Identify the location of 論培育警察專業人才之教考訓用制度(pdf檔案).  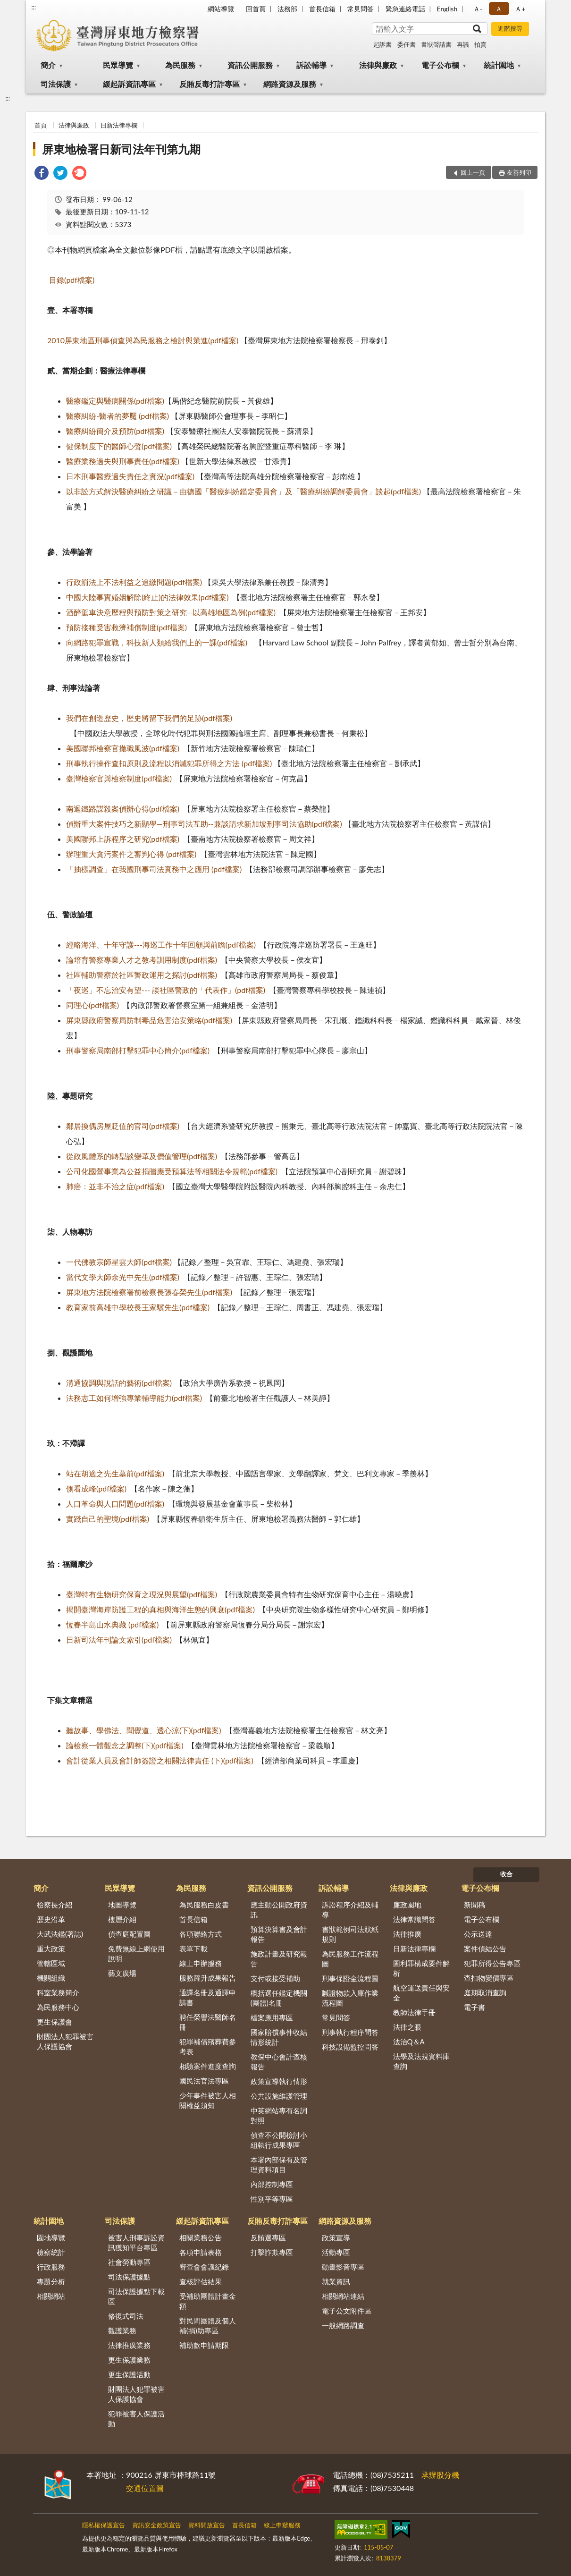
(141, 959).